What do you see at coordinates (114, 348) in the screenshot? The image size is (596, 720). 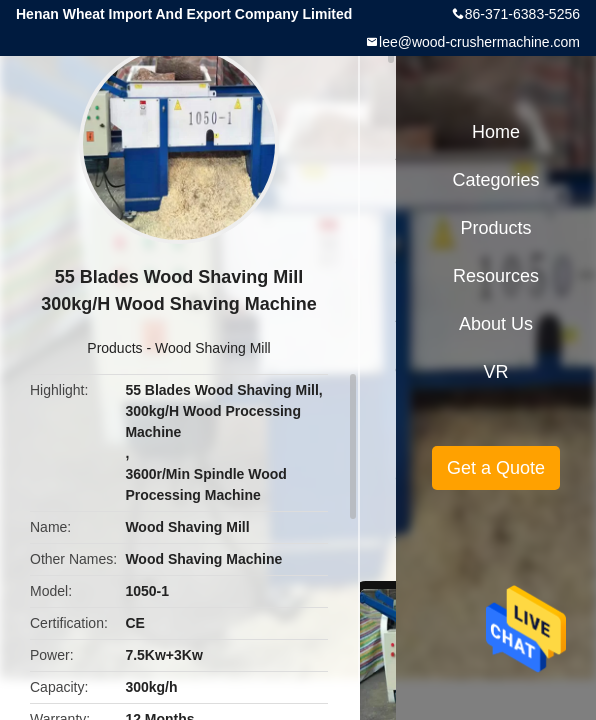 I see `Products` at bounding box center [114, 348].